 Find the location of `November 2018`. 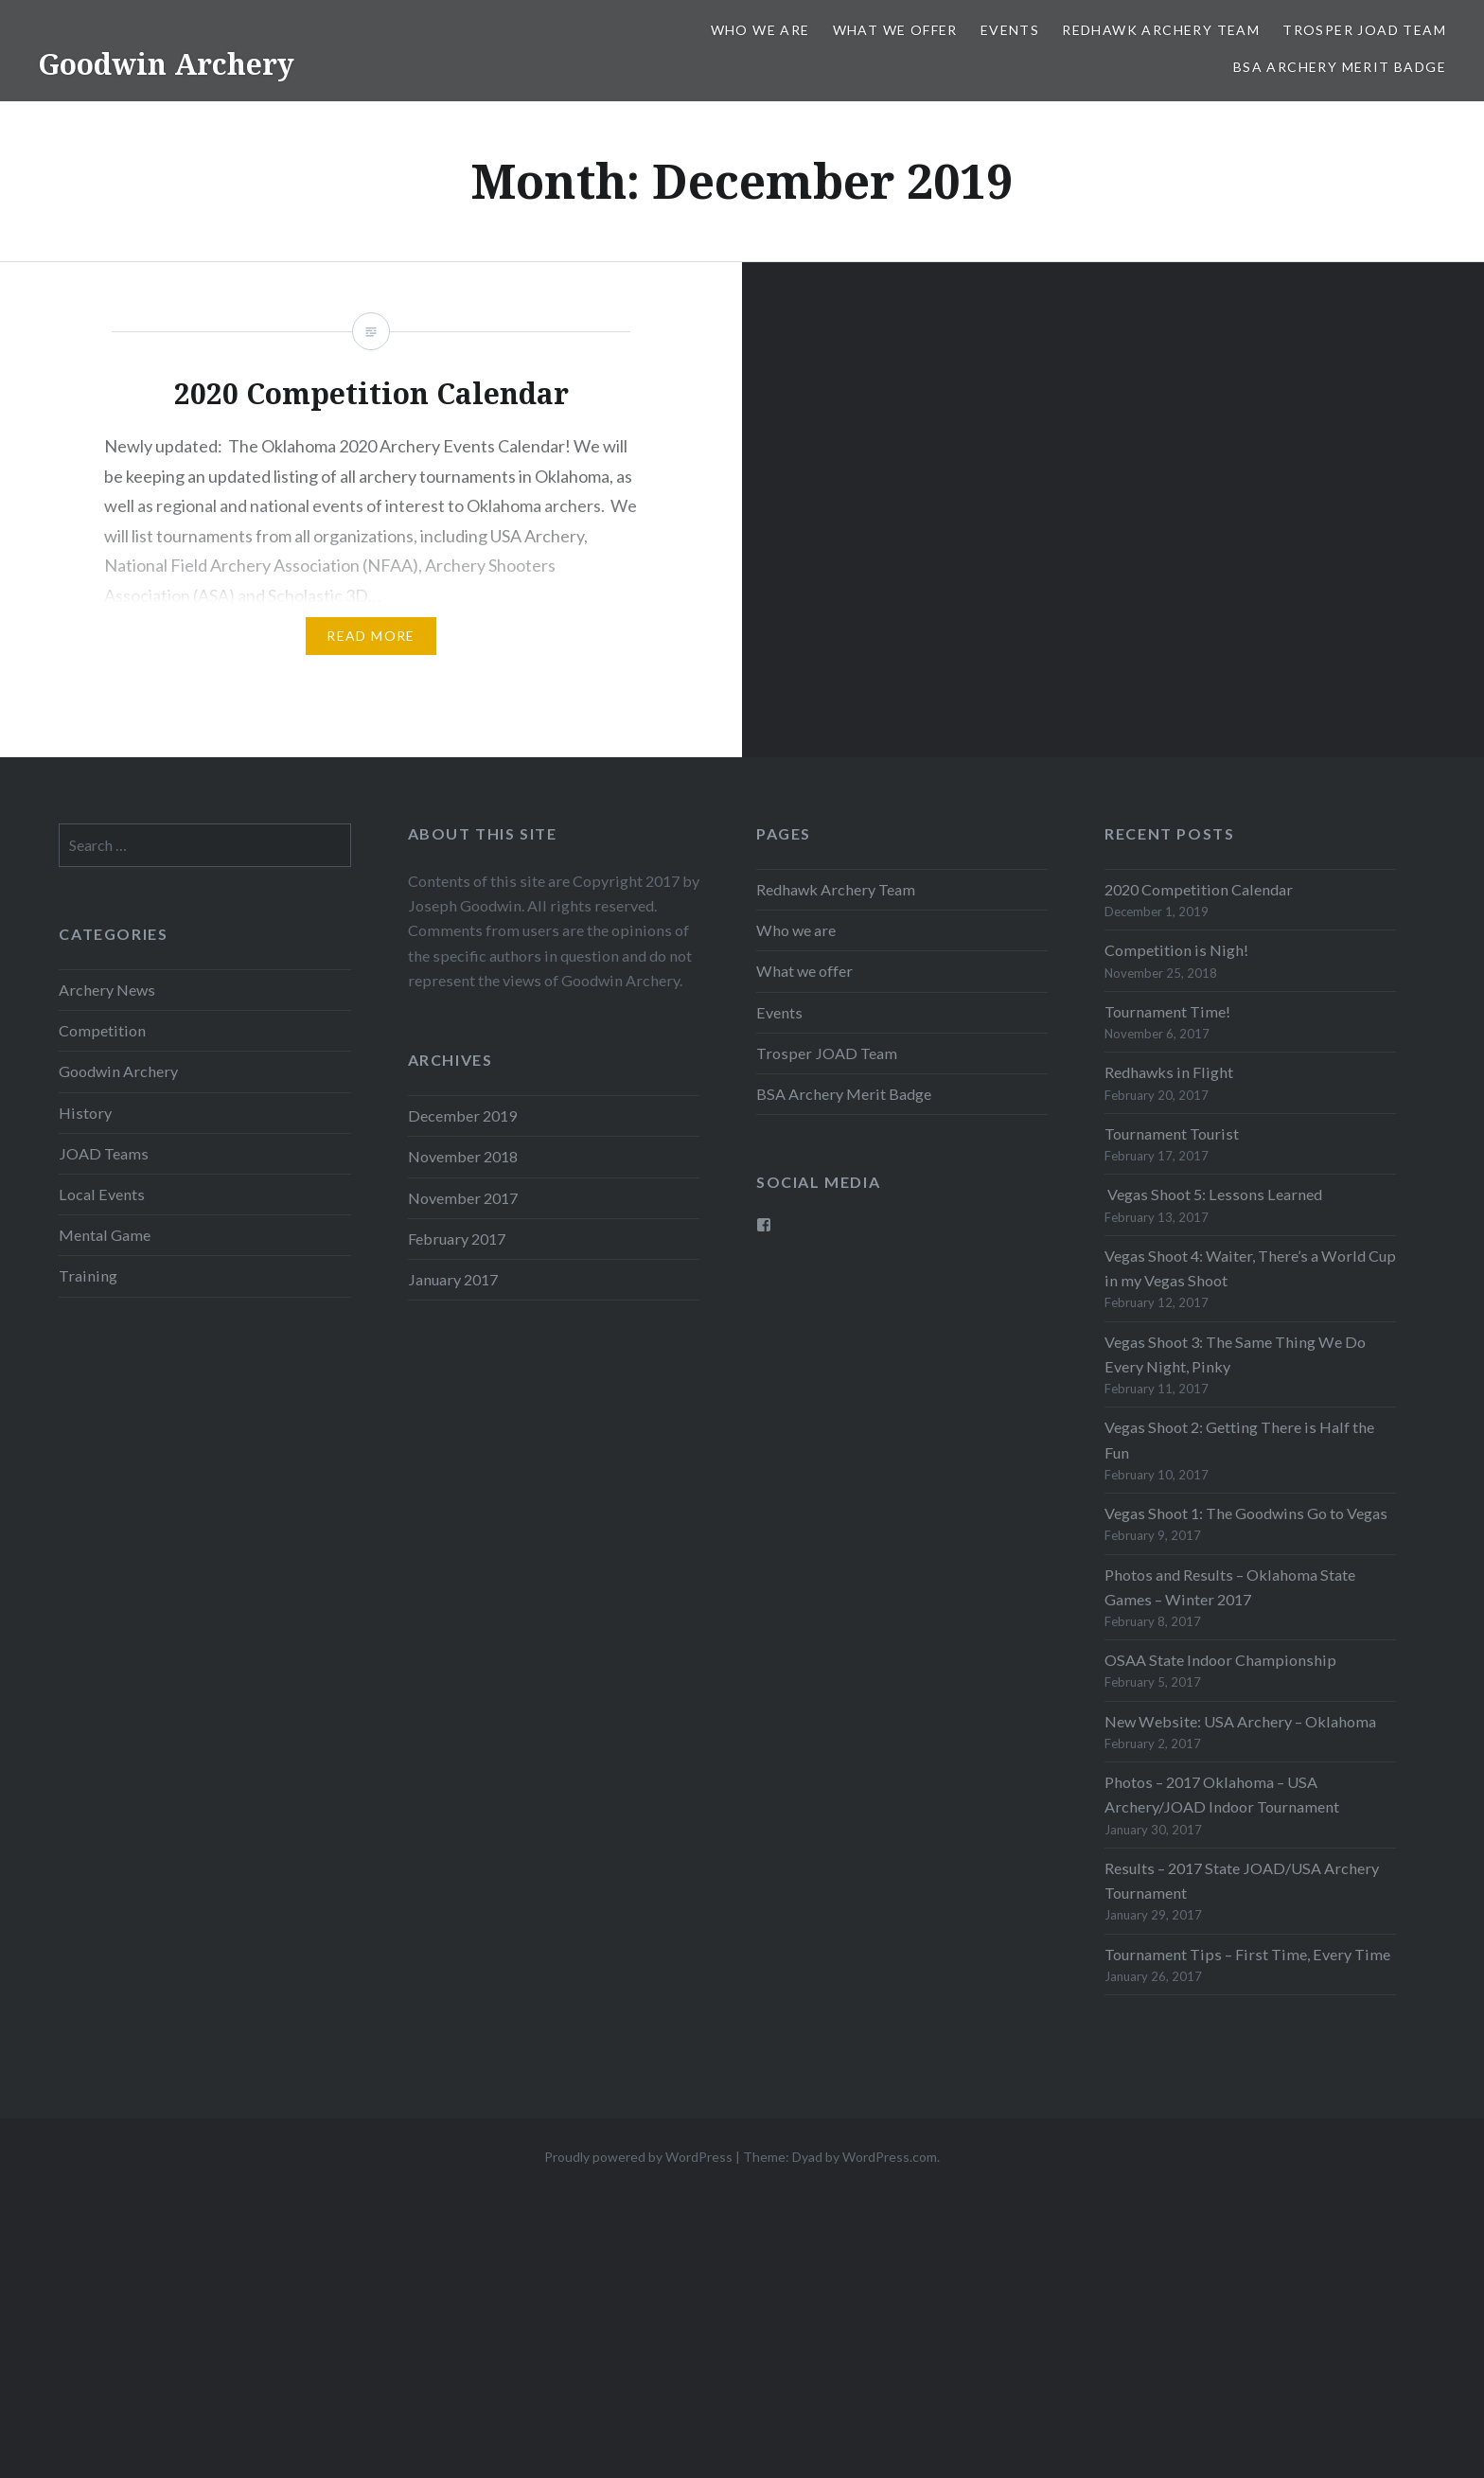

November 2018 is located at coordinates (463, 1156).